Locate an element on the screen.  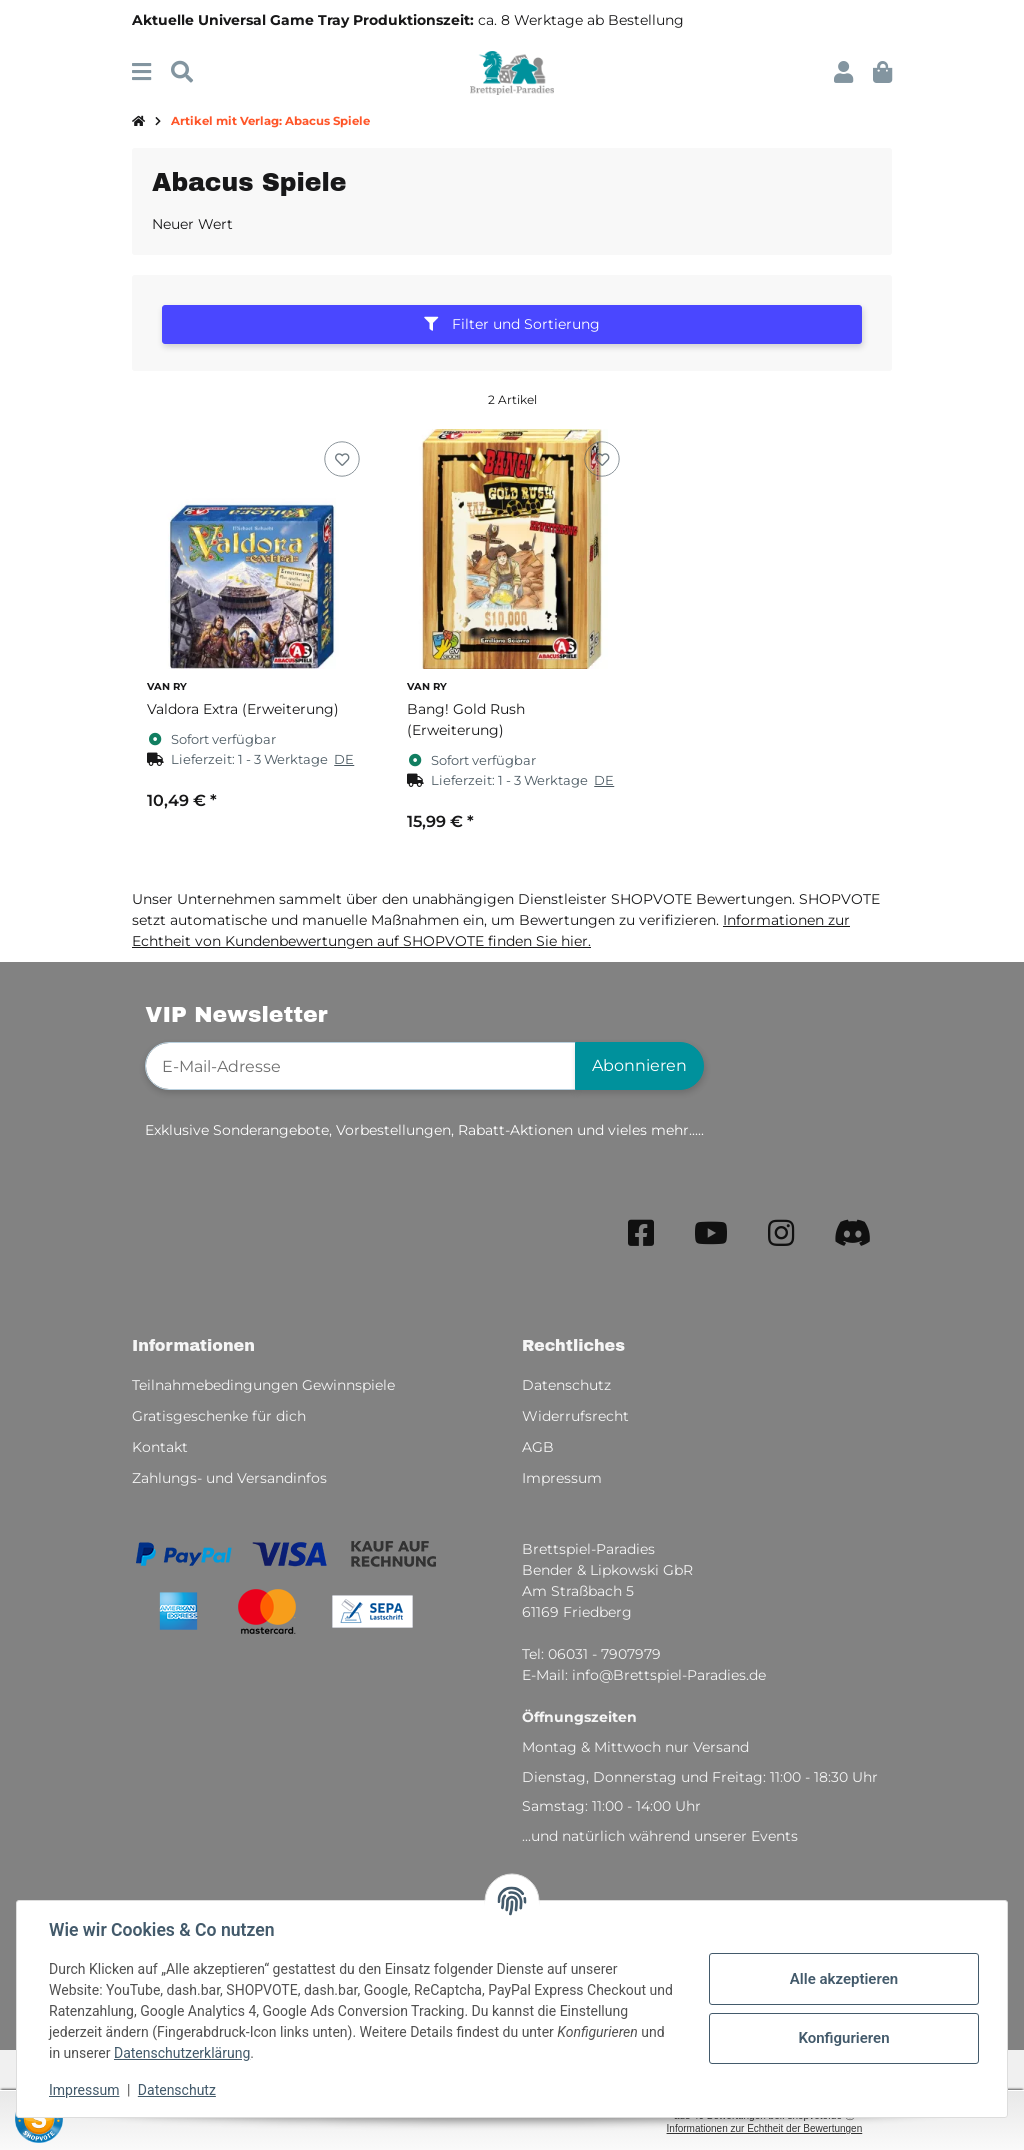
Datenschutz is located at coordinates (177, 2090).